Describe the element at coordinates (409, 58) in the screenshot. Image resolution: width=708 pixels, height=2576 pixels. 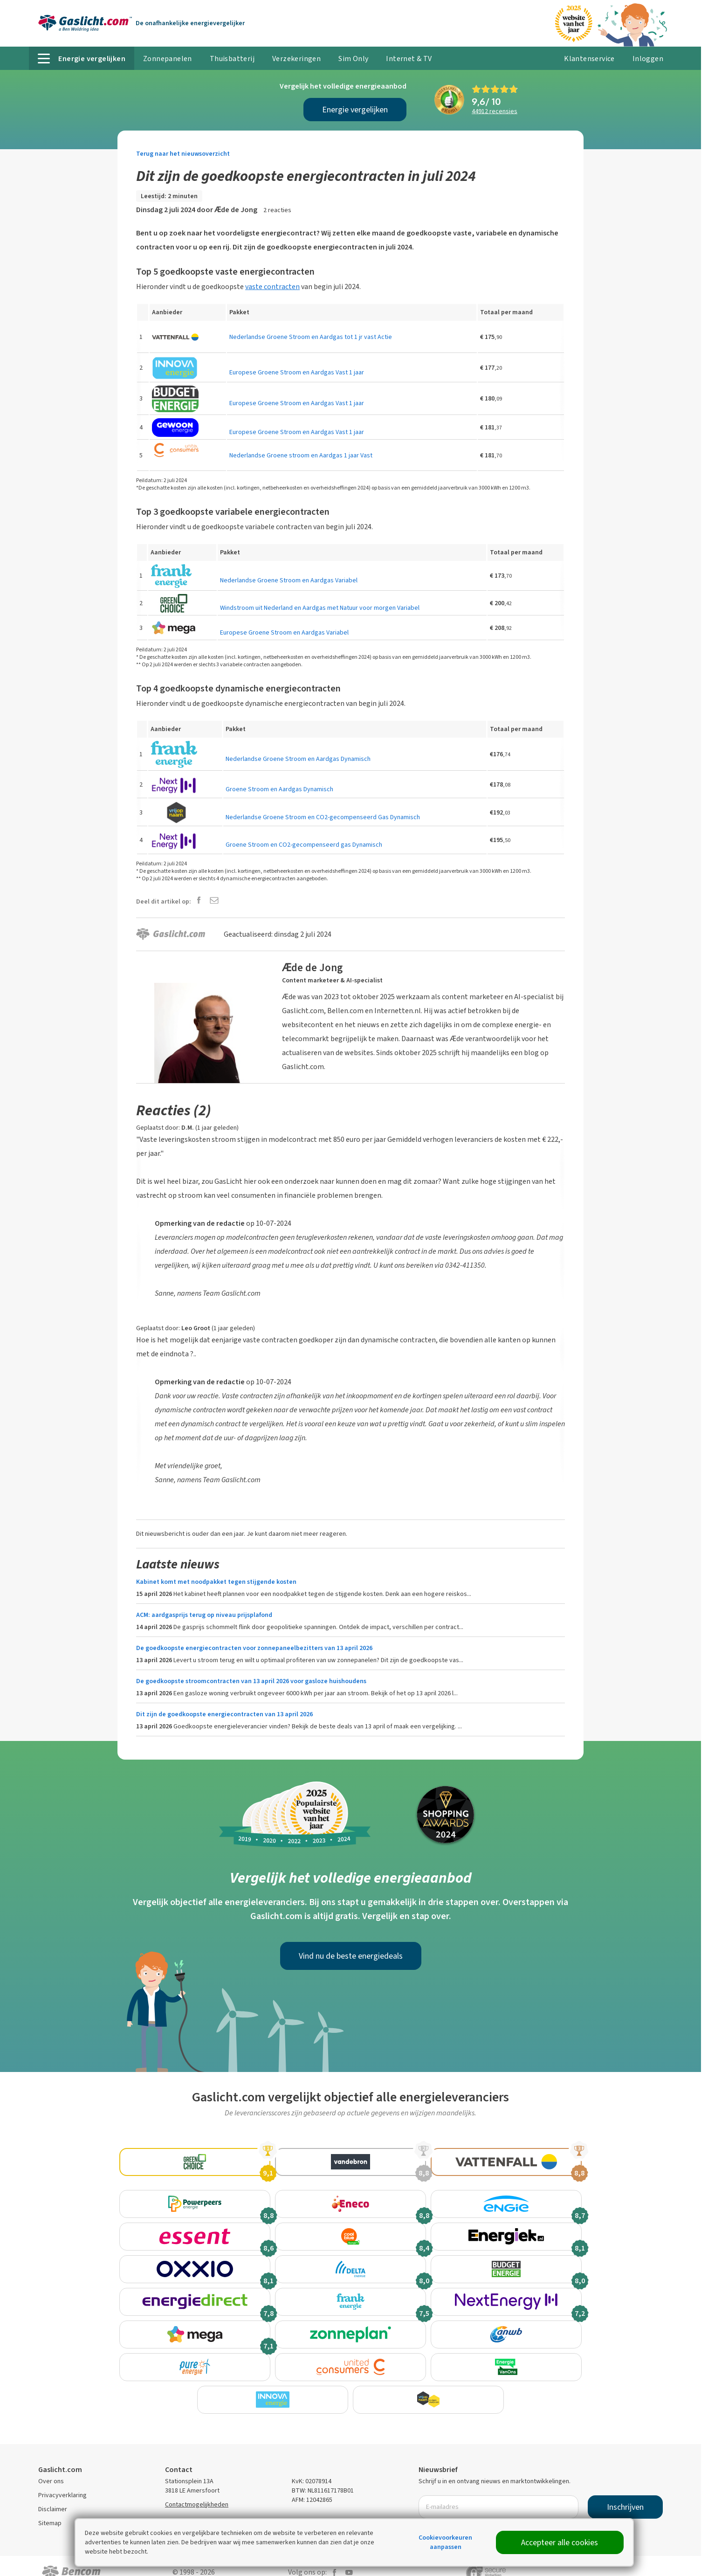
I see `Internet & TV` at that location.